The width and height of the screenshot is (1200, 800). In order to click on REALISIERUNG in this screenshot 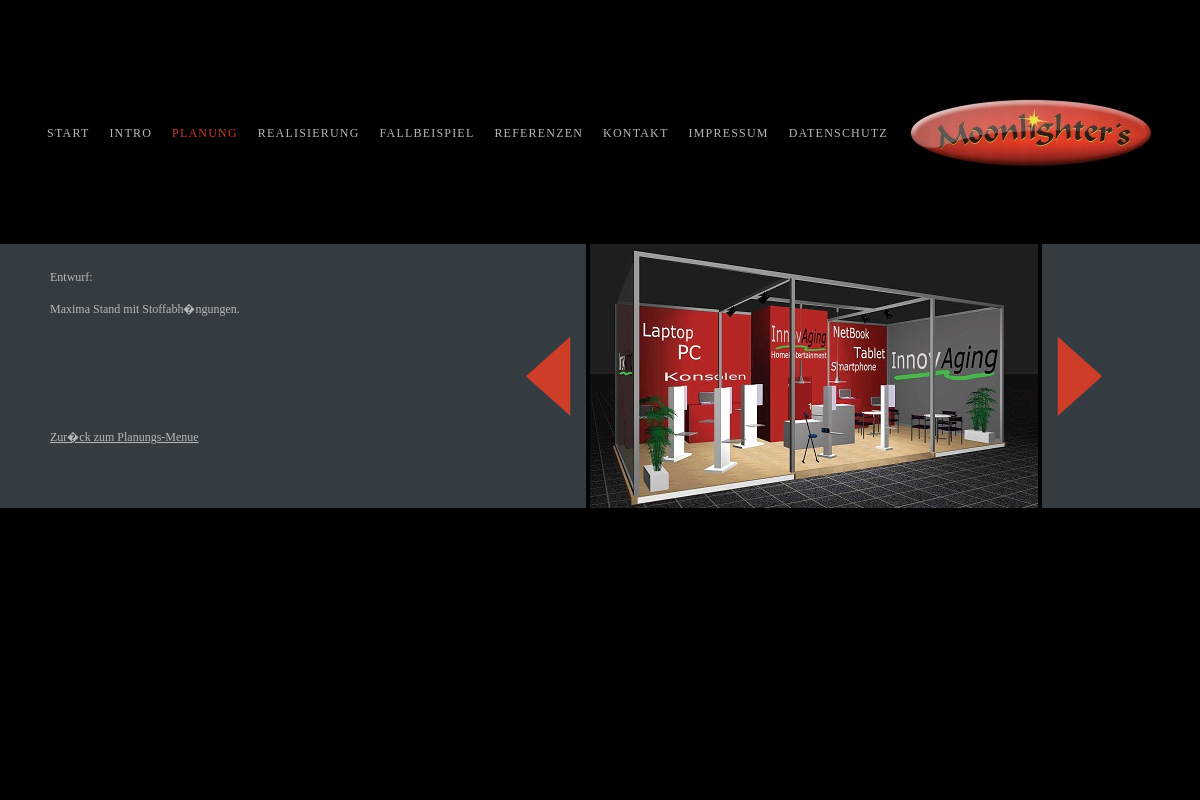, I will do `click(309, 133)`.